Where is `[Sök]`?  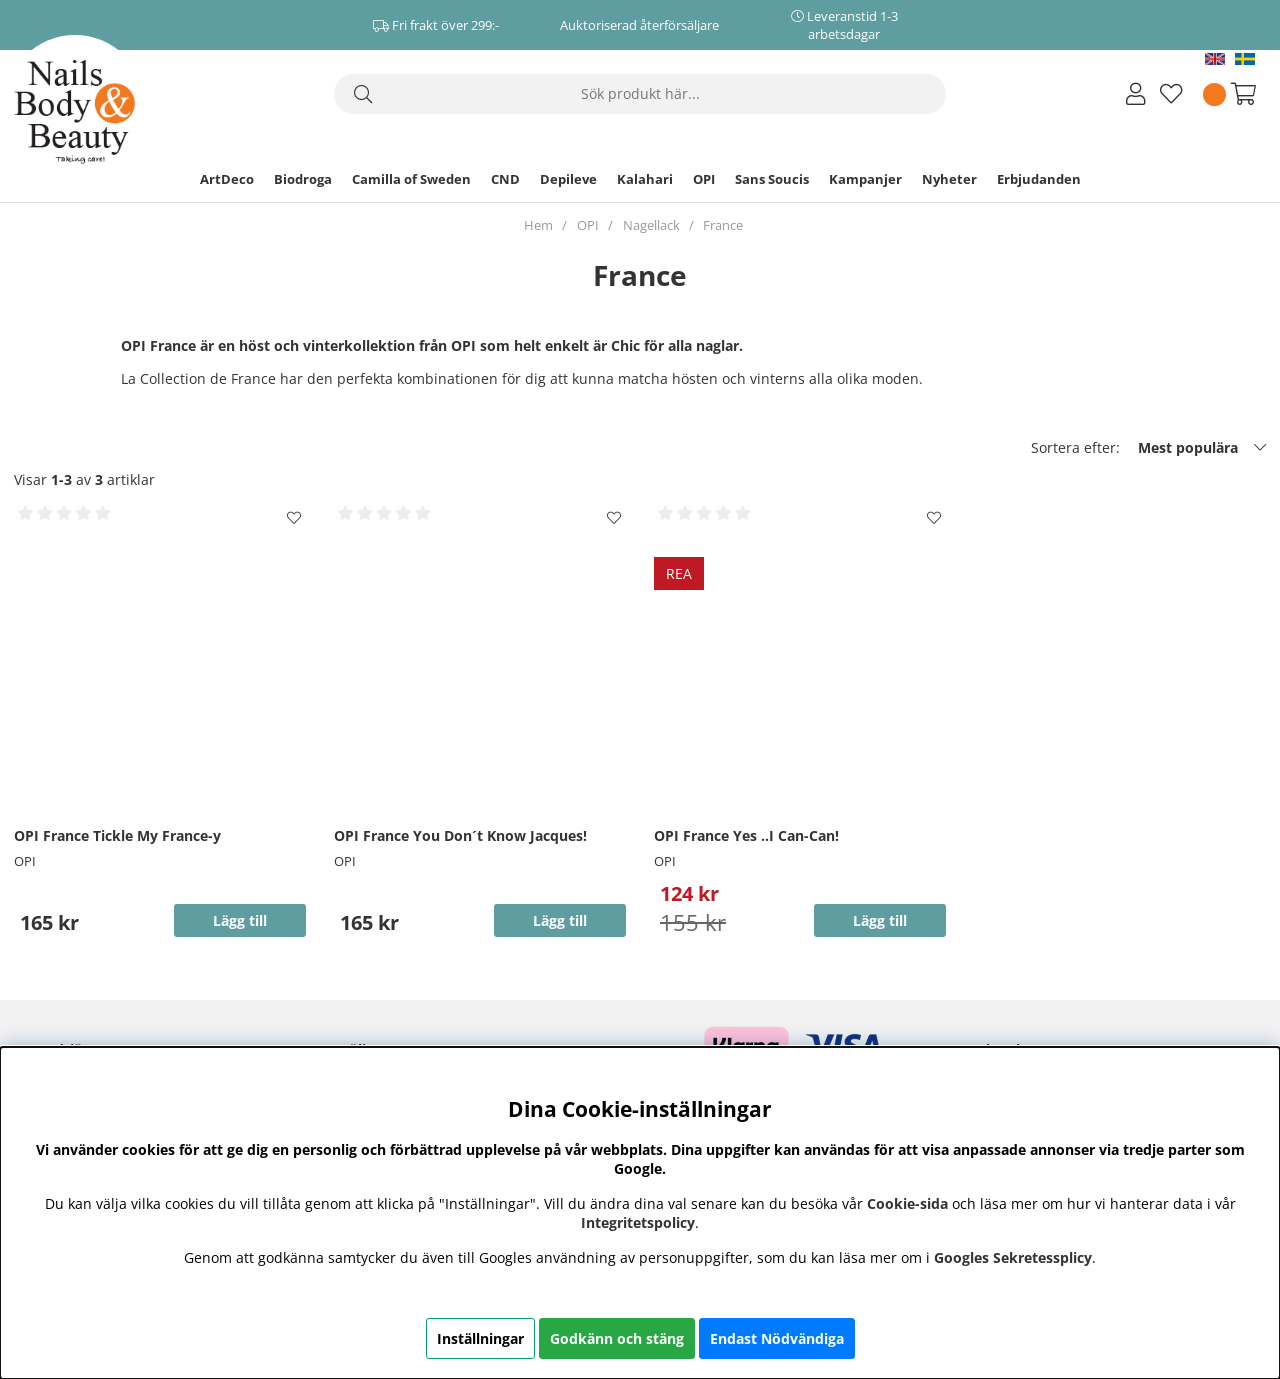
[Sök] is located at coordinates (640, 94).